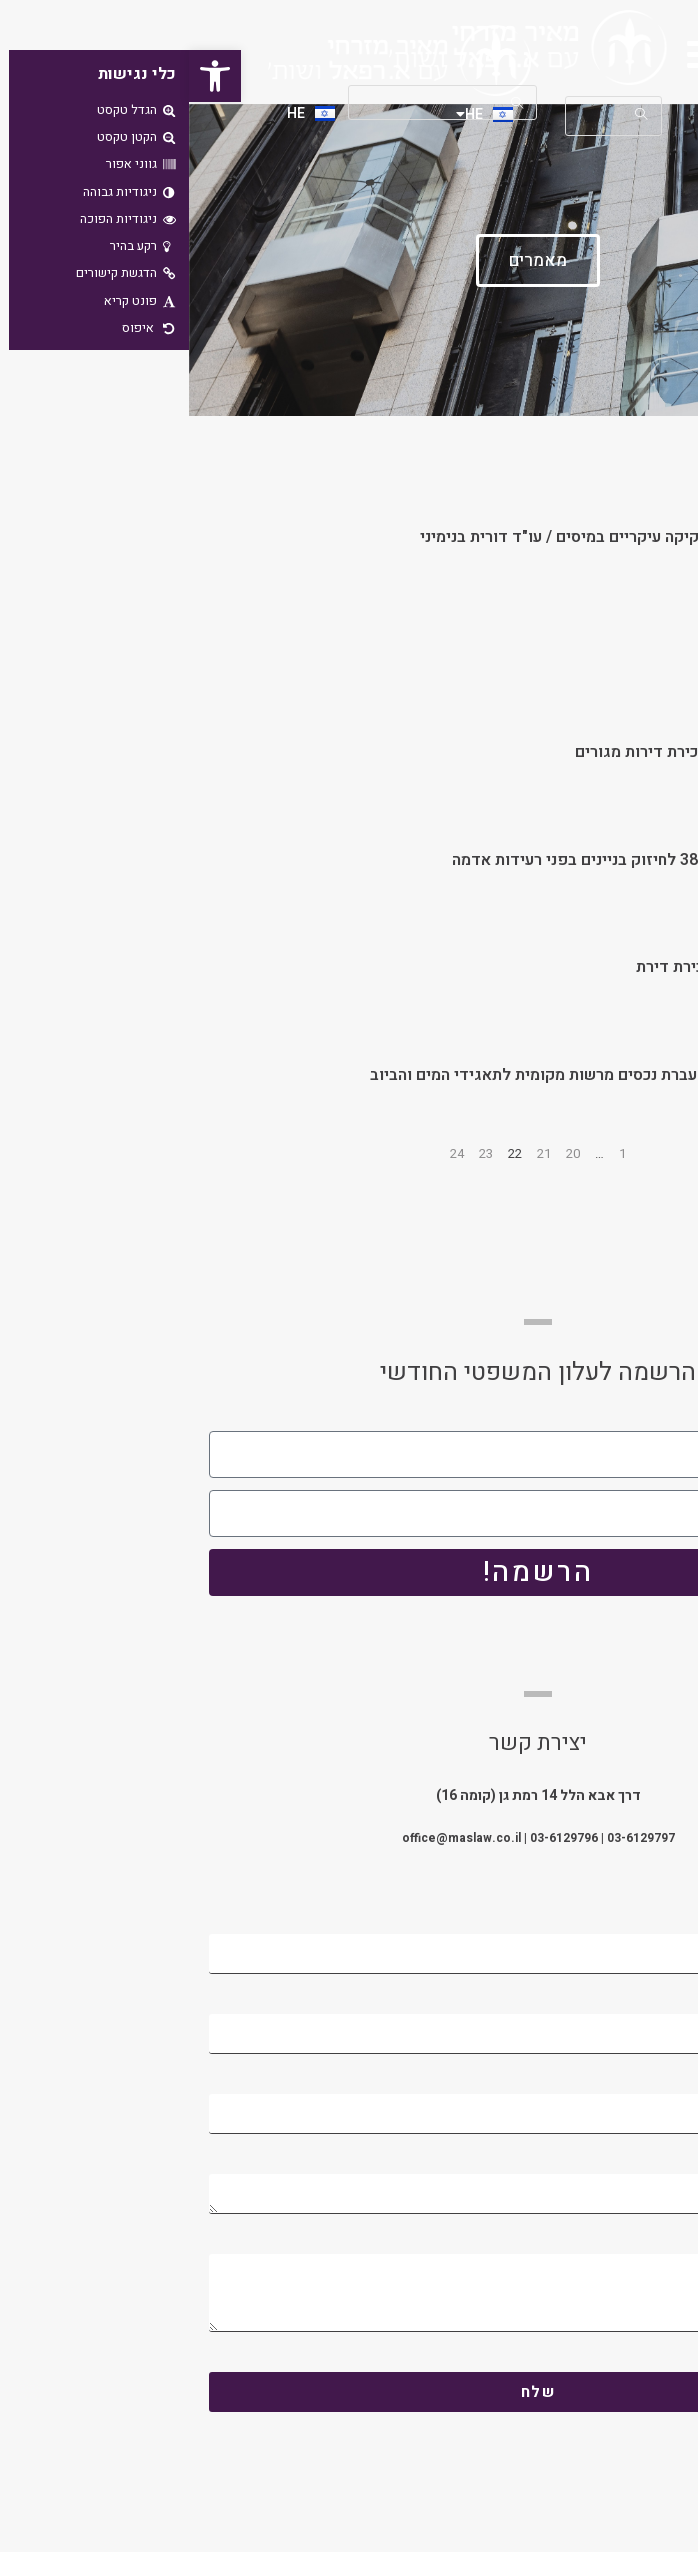 The image size is (698, 2552). I want to click on תוכנית מתאר ארצית מס' 38 לחיזוק בניינים בפני רעידות אדמה, so click(468, 860).